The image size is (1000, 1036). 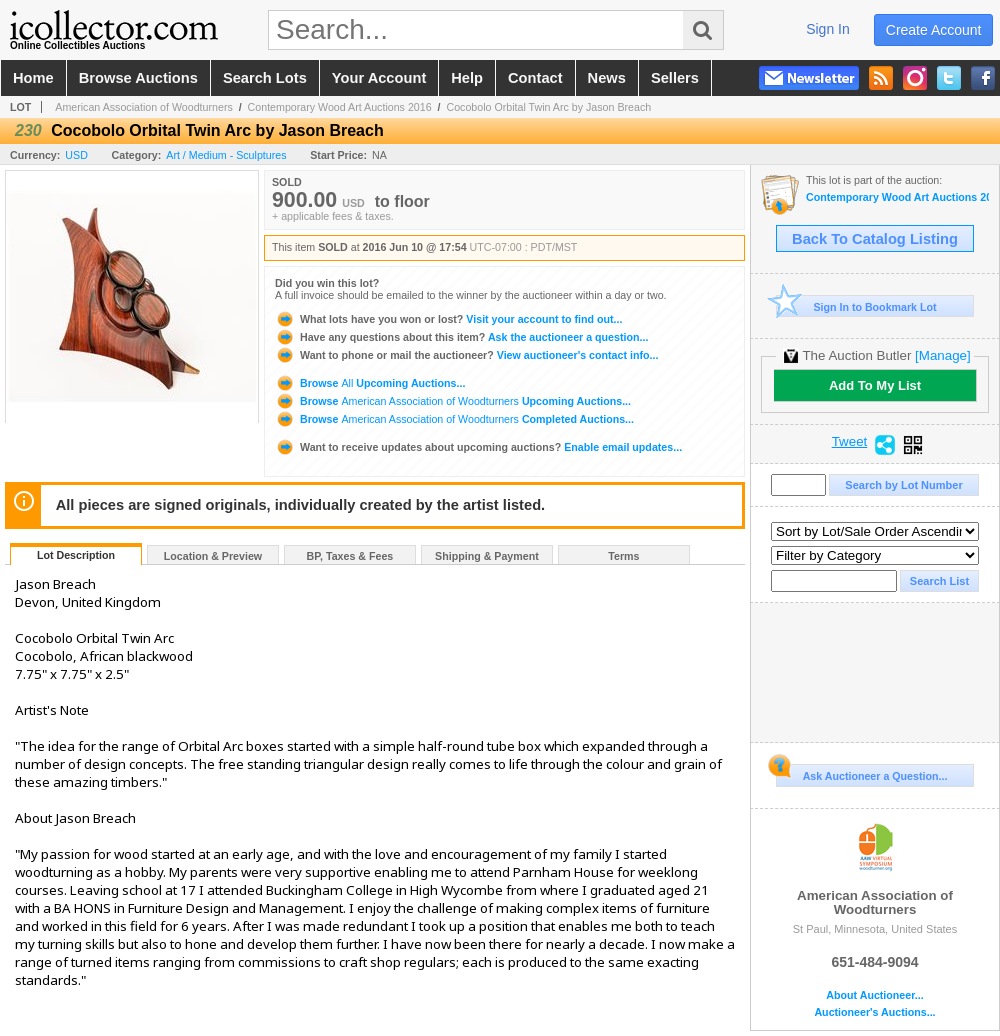 What do you see at coordinates (875, 385) in the screenshot?
I see `Add To My List` at bounding box center [875, 385].